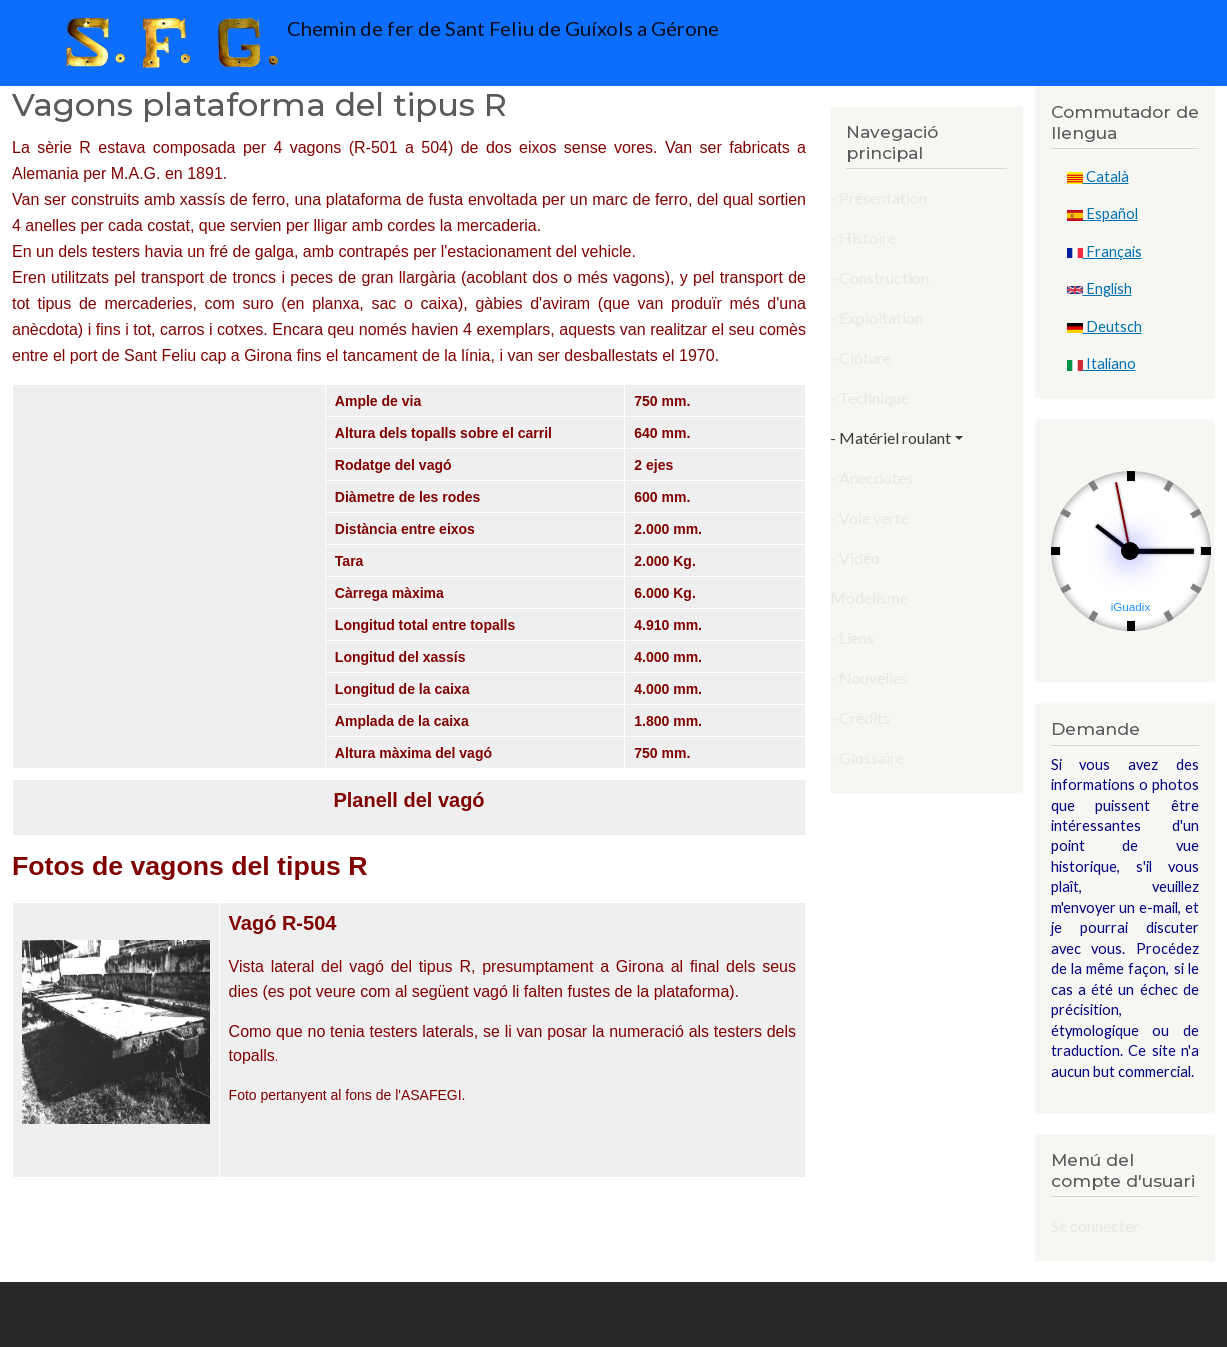  I want to click on Se connecter, so click(1095, 1225).